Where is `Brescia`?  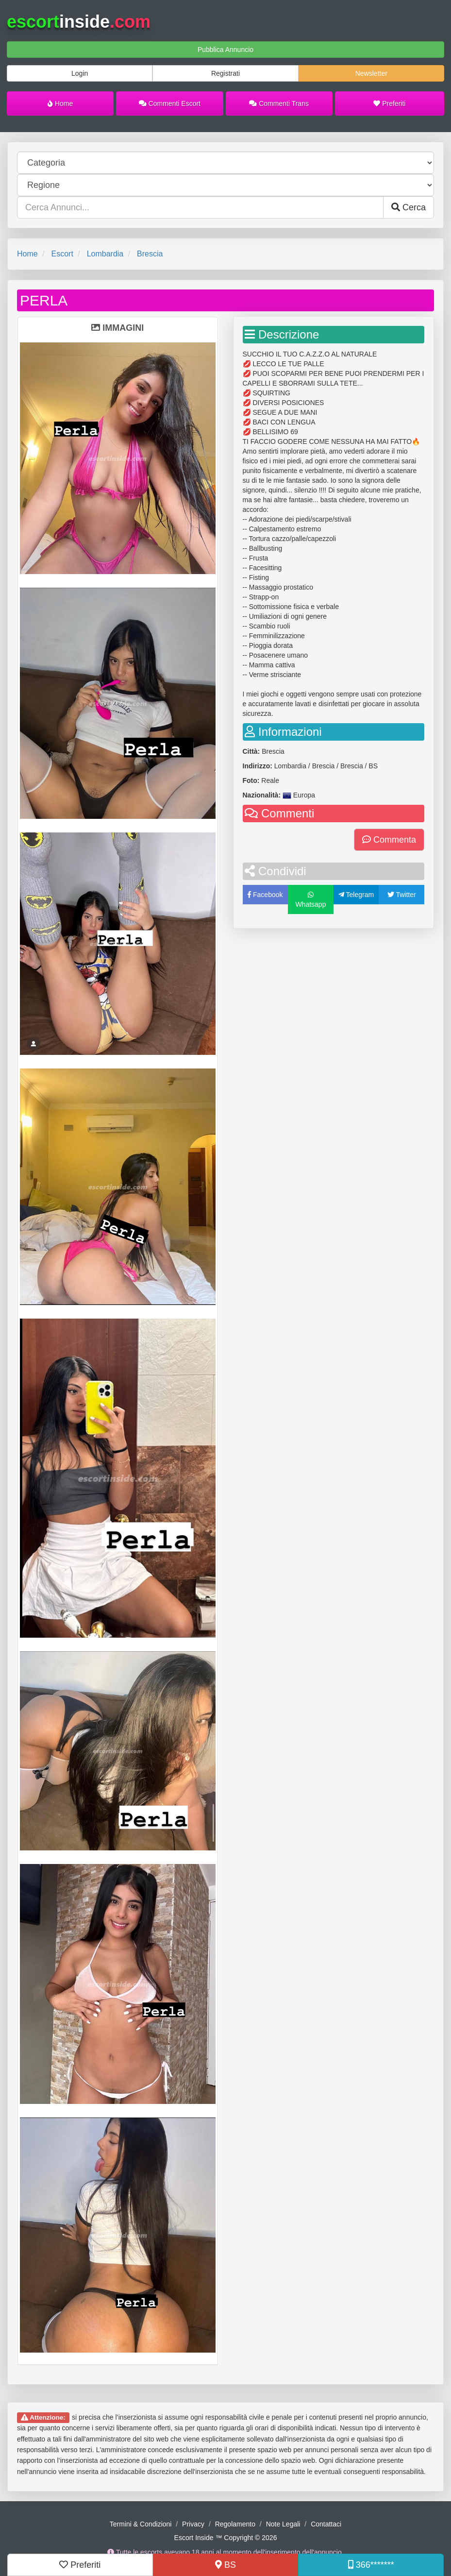
Brescia is located at coordinates (150, 254).